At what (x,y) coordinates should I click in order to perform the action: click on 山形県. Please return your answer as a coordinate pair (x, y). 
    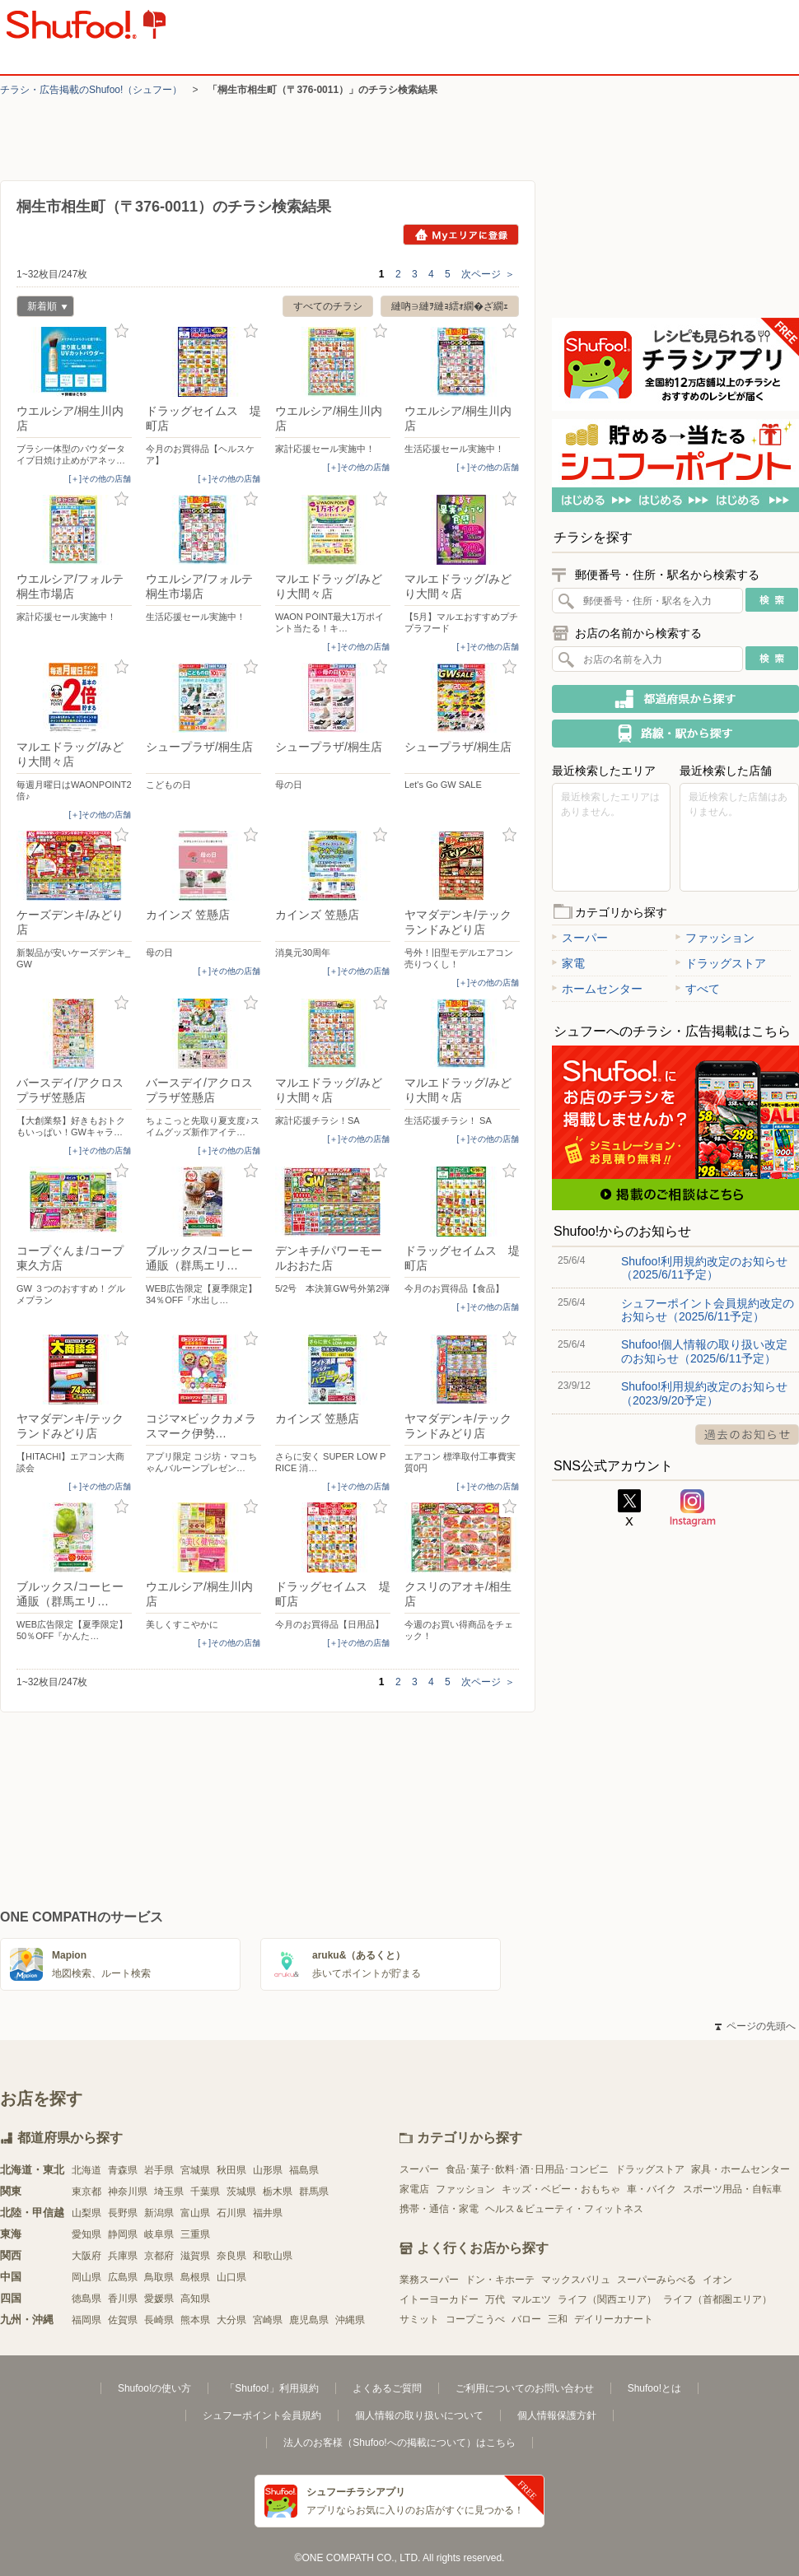
    Looking at the image, I should click on (268, 2170).